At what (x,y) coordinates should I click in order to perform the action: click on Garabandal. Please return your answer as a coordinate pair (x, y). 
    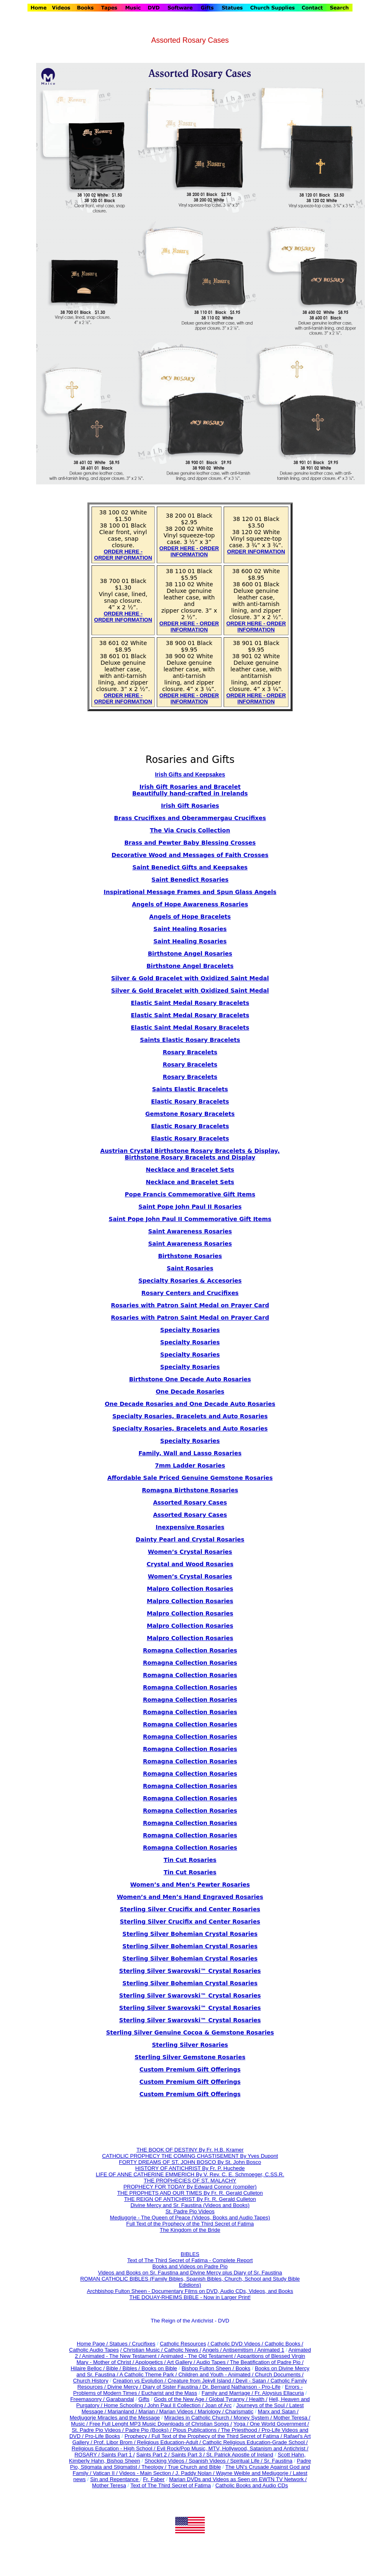
    Looking at the image, I should click on (120, 2399).